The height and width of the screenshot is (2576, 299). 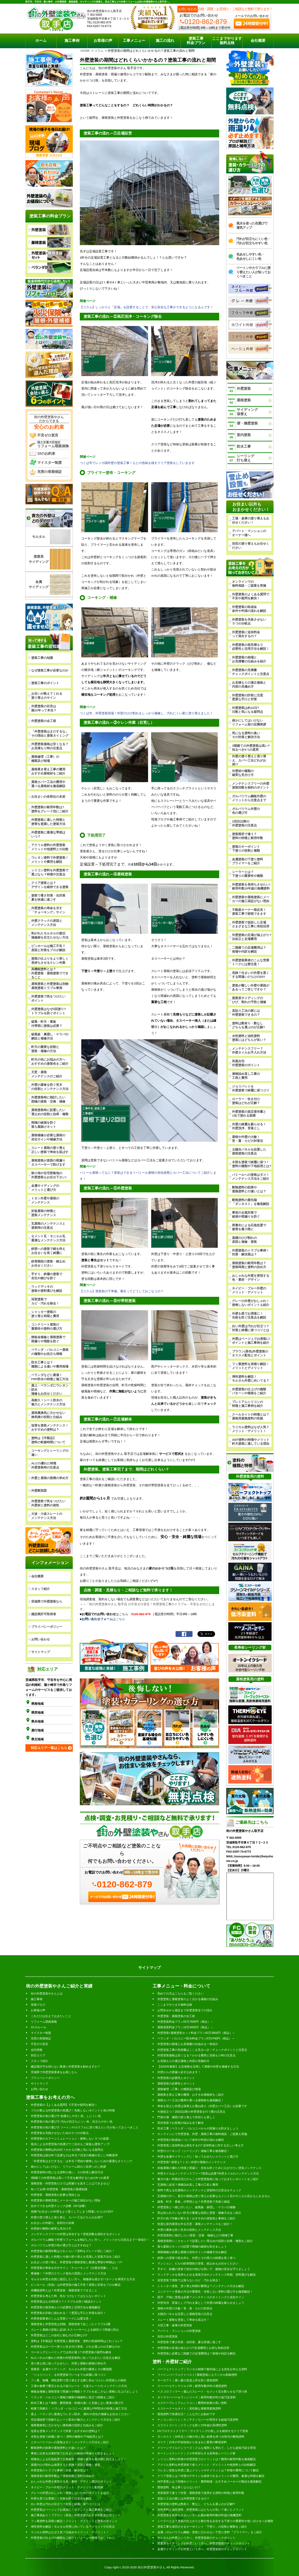 What do you see at coordinates (246, 1012) in the screenshot?
I see `直貼り工法の家には外壁塗装できるの？` at bounding box center [246, 1012].